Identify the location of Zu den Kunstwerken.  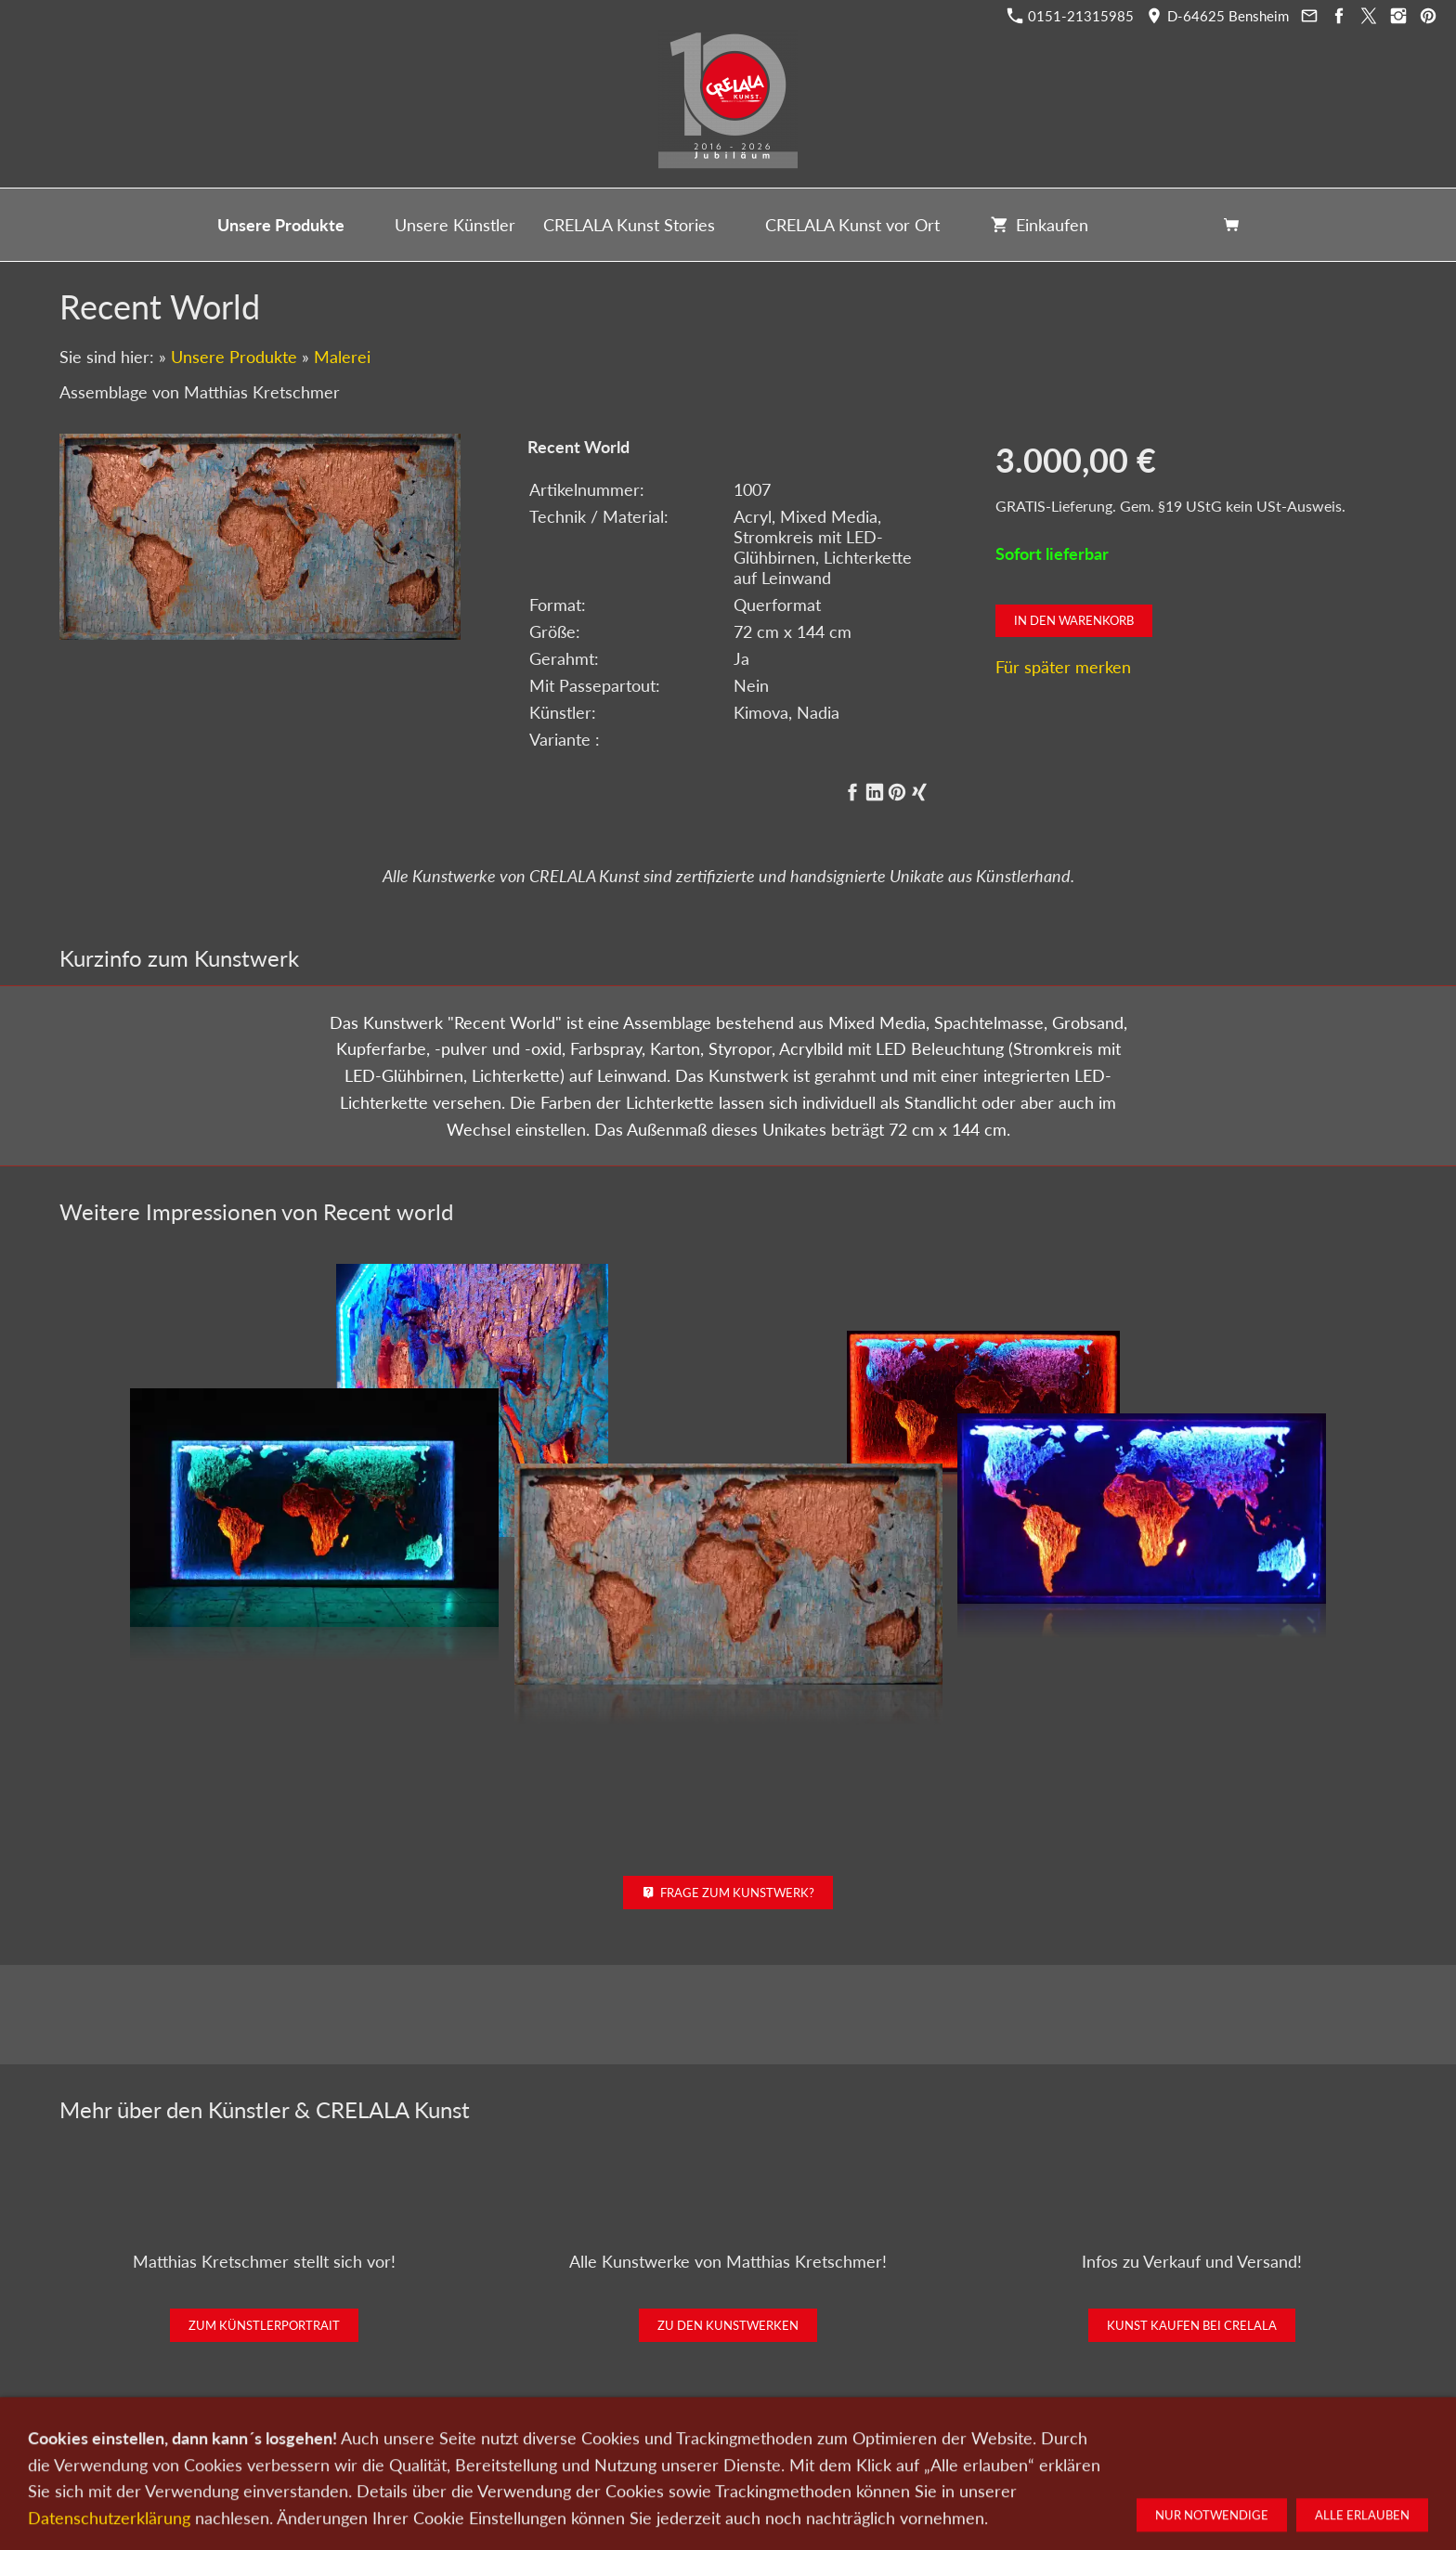
(728, 2325).